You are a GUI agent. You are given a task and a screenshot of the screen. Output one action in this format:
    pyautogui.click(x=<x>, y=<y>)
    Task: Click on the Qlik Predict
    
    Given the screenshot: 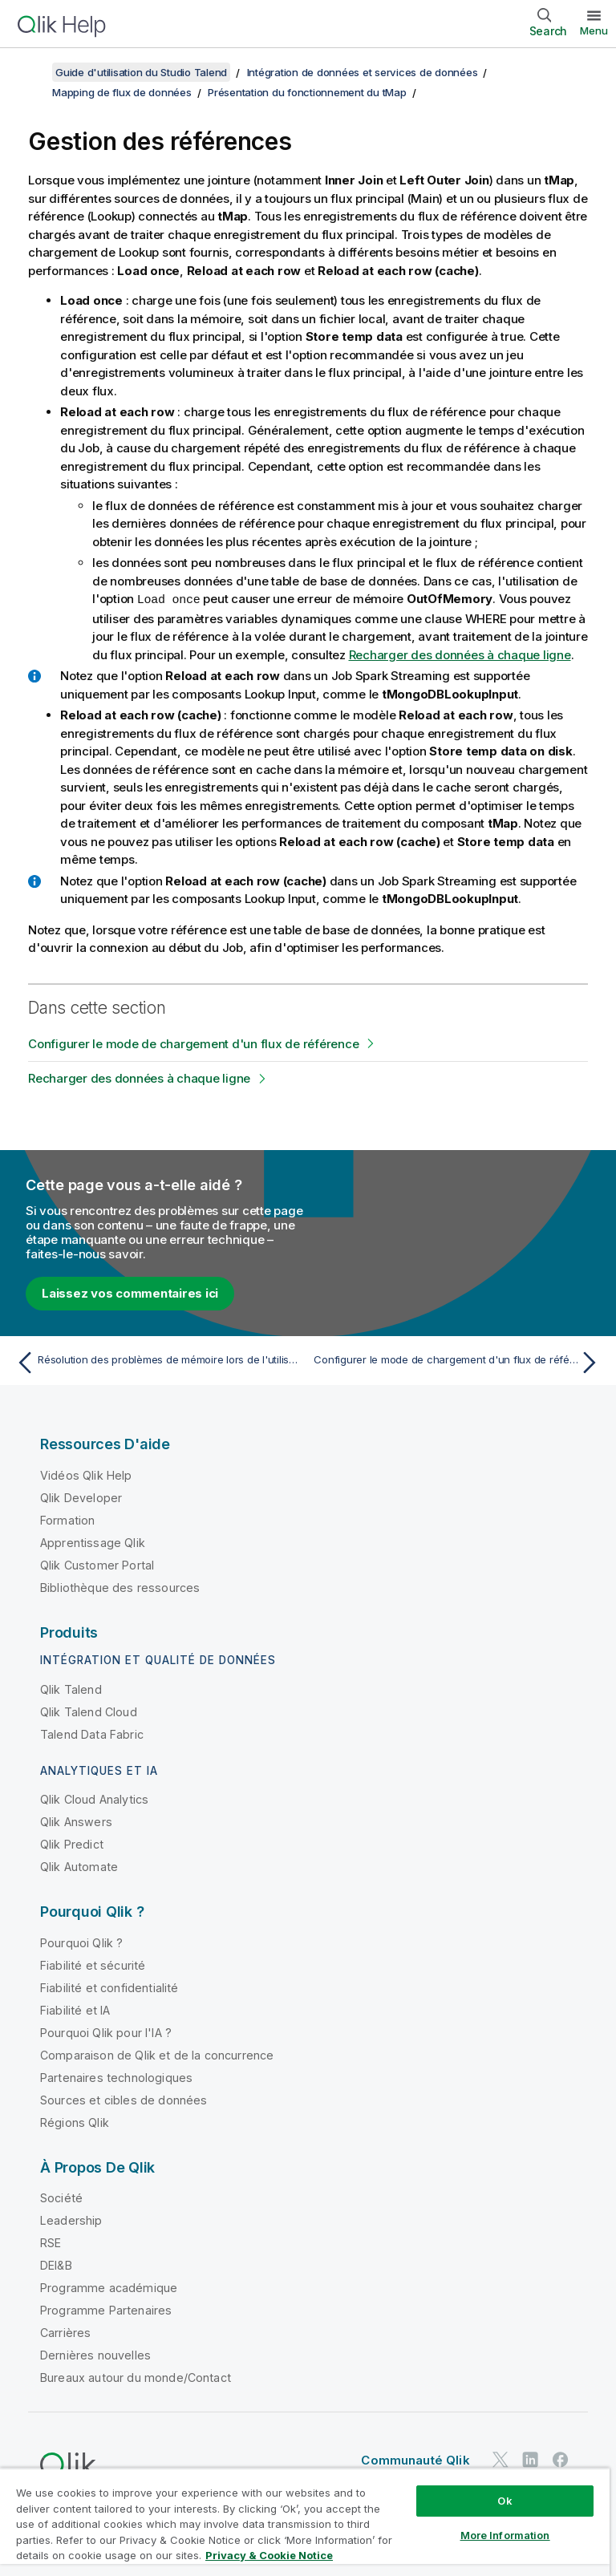 What is the action you would take?
    pyautogui.click(x=71, y=1843)
    